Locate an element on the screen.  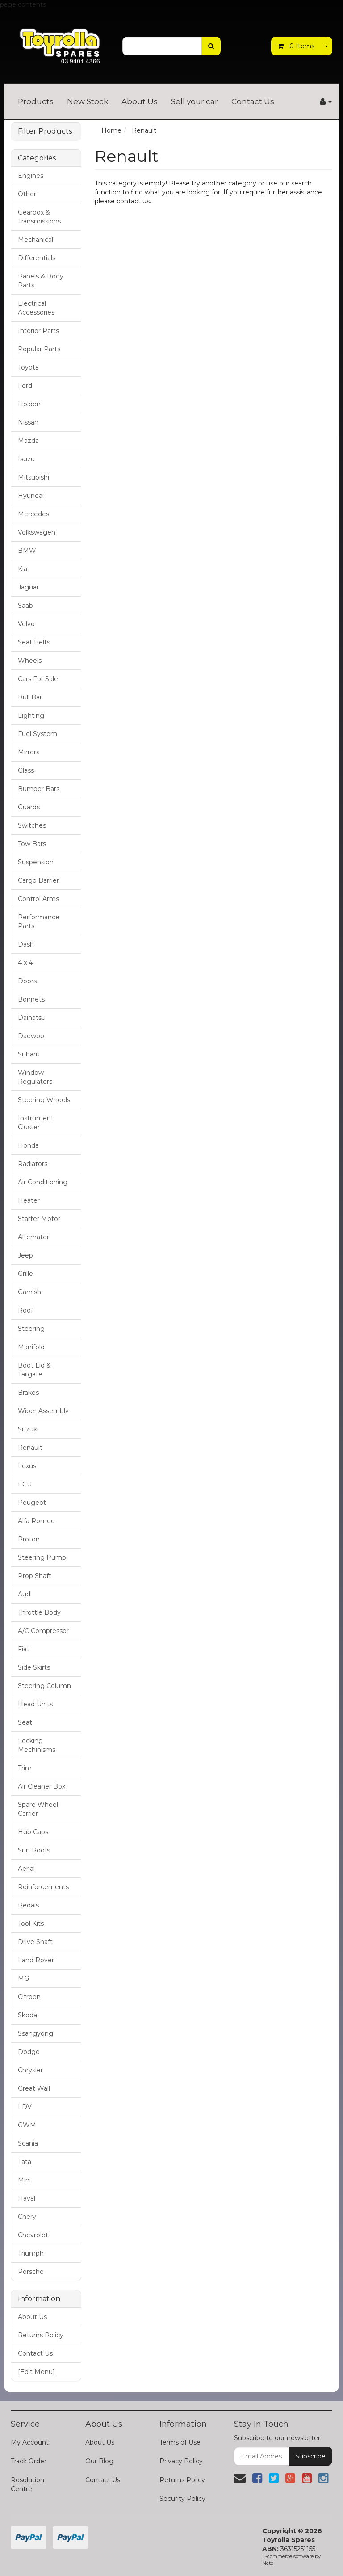
Radiators is located at coordinates (32, 1164).